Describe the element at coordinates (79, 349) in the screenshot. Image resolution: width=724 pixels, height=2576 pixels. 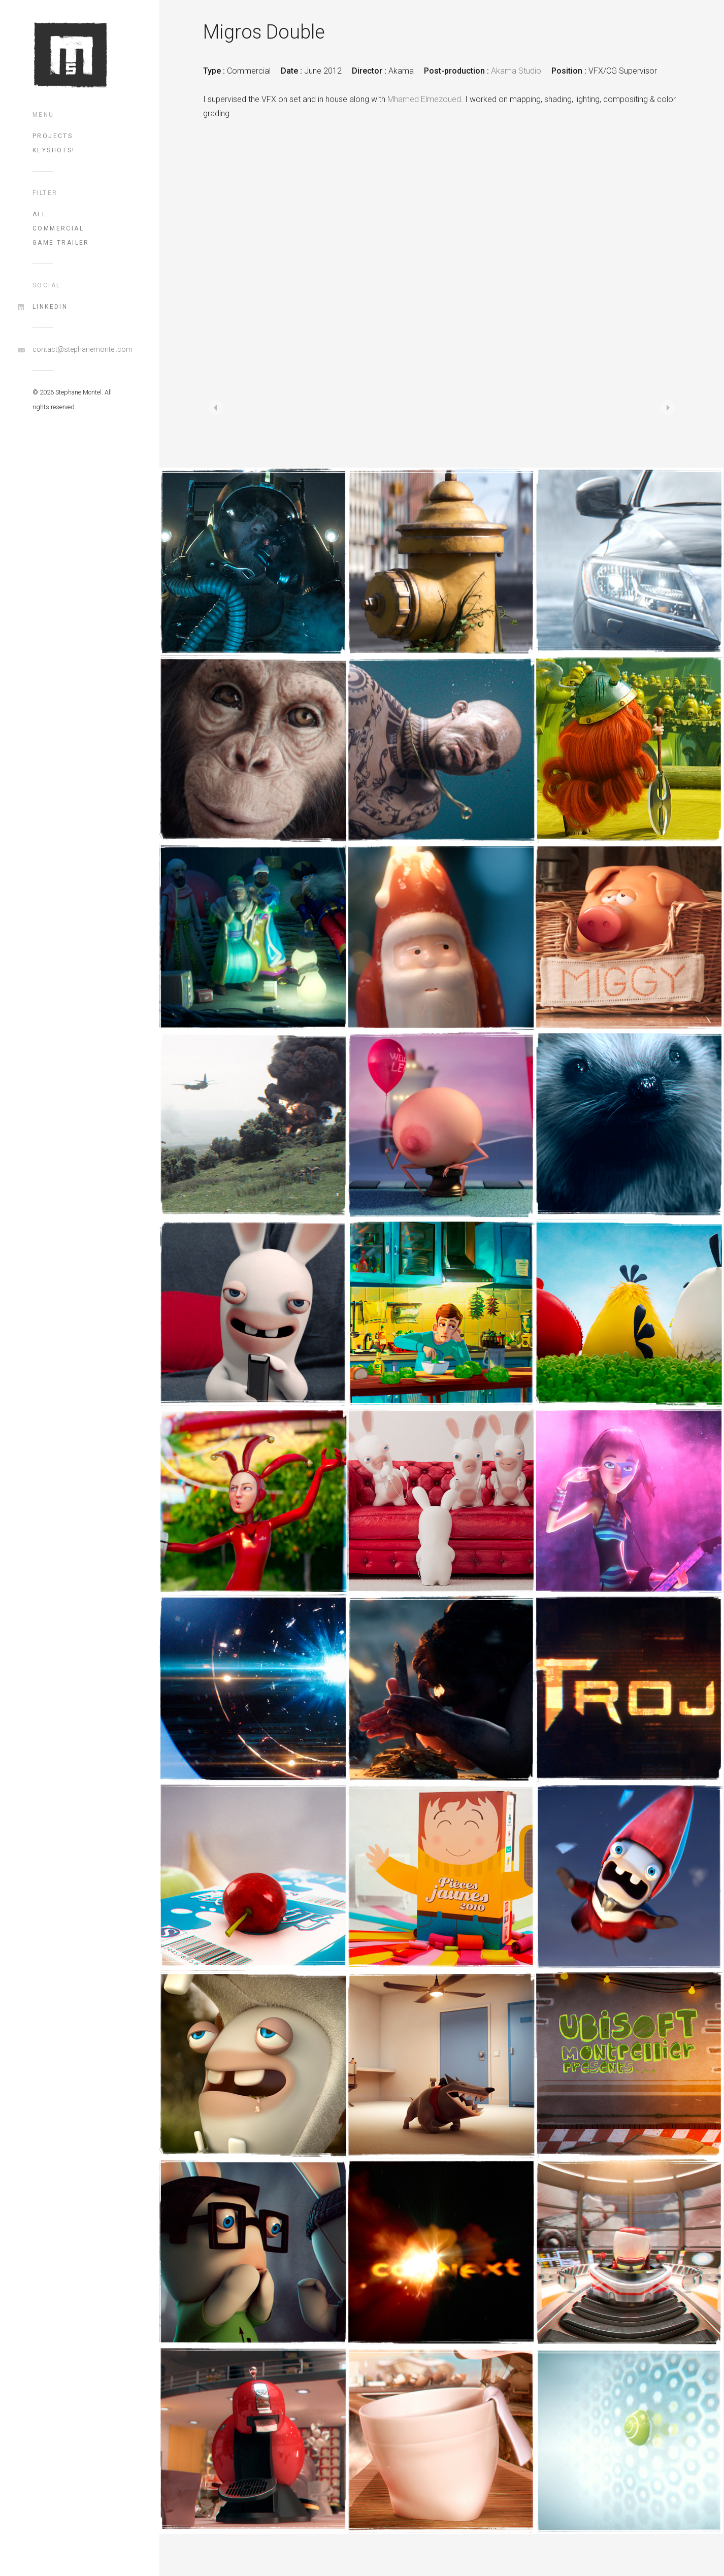
I see `contact@stephanemontel.com` at that location.